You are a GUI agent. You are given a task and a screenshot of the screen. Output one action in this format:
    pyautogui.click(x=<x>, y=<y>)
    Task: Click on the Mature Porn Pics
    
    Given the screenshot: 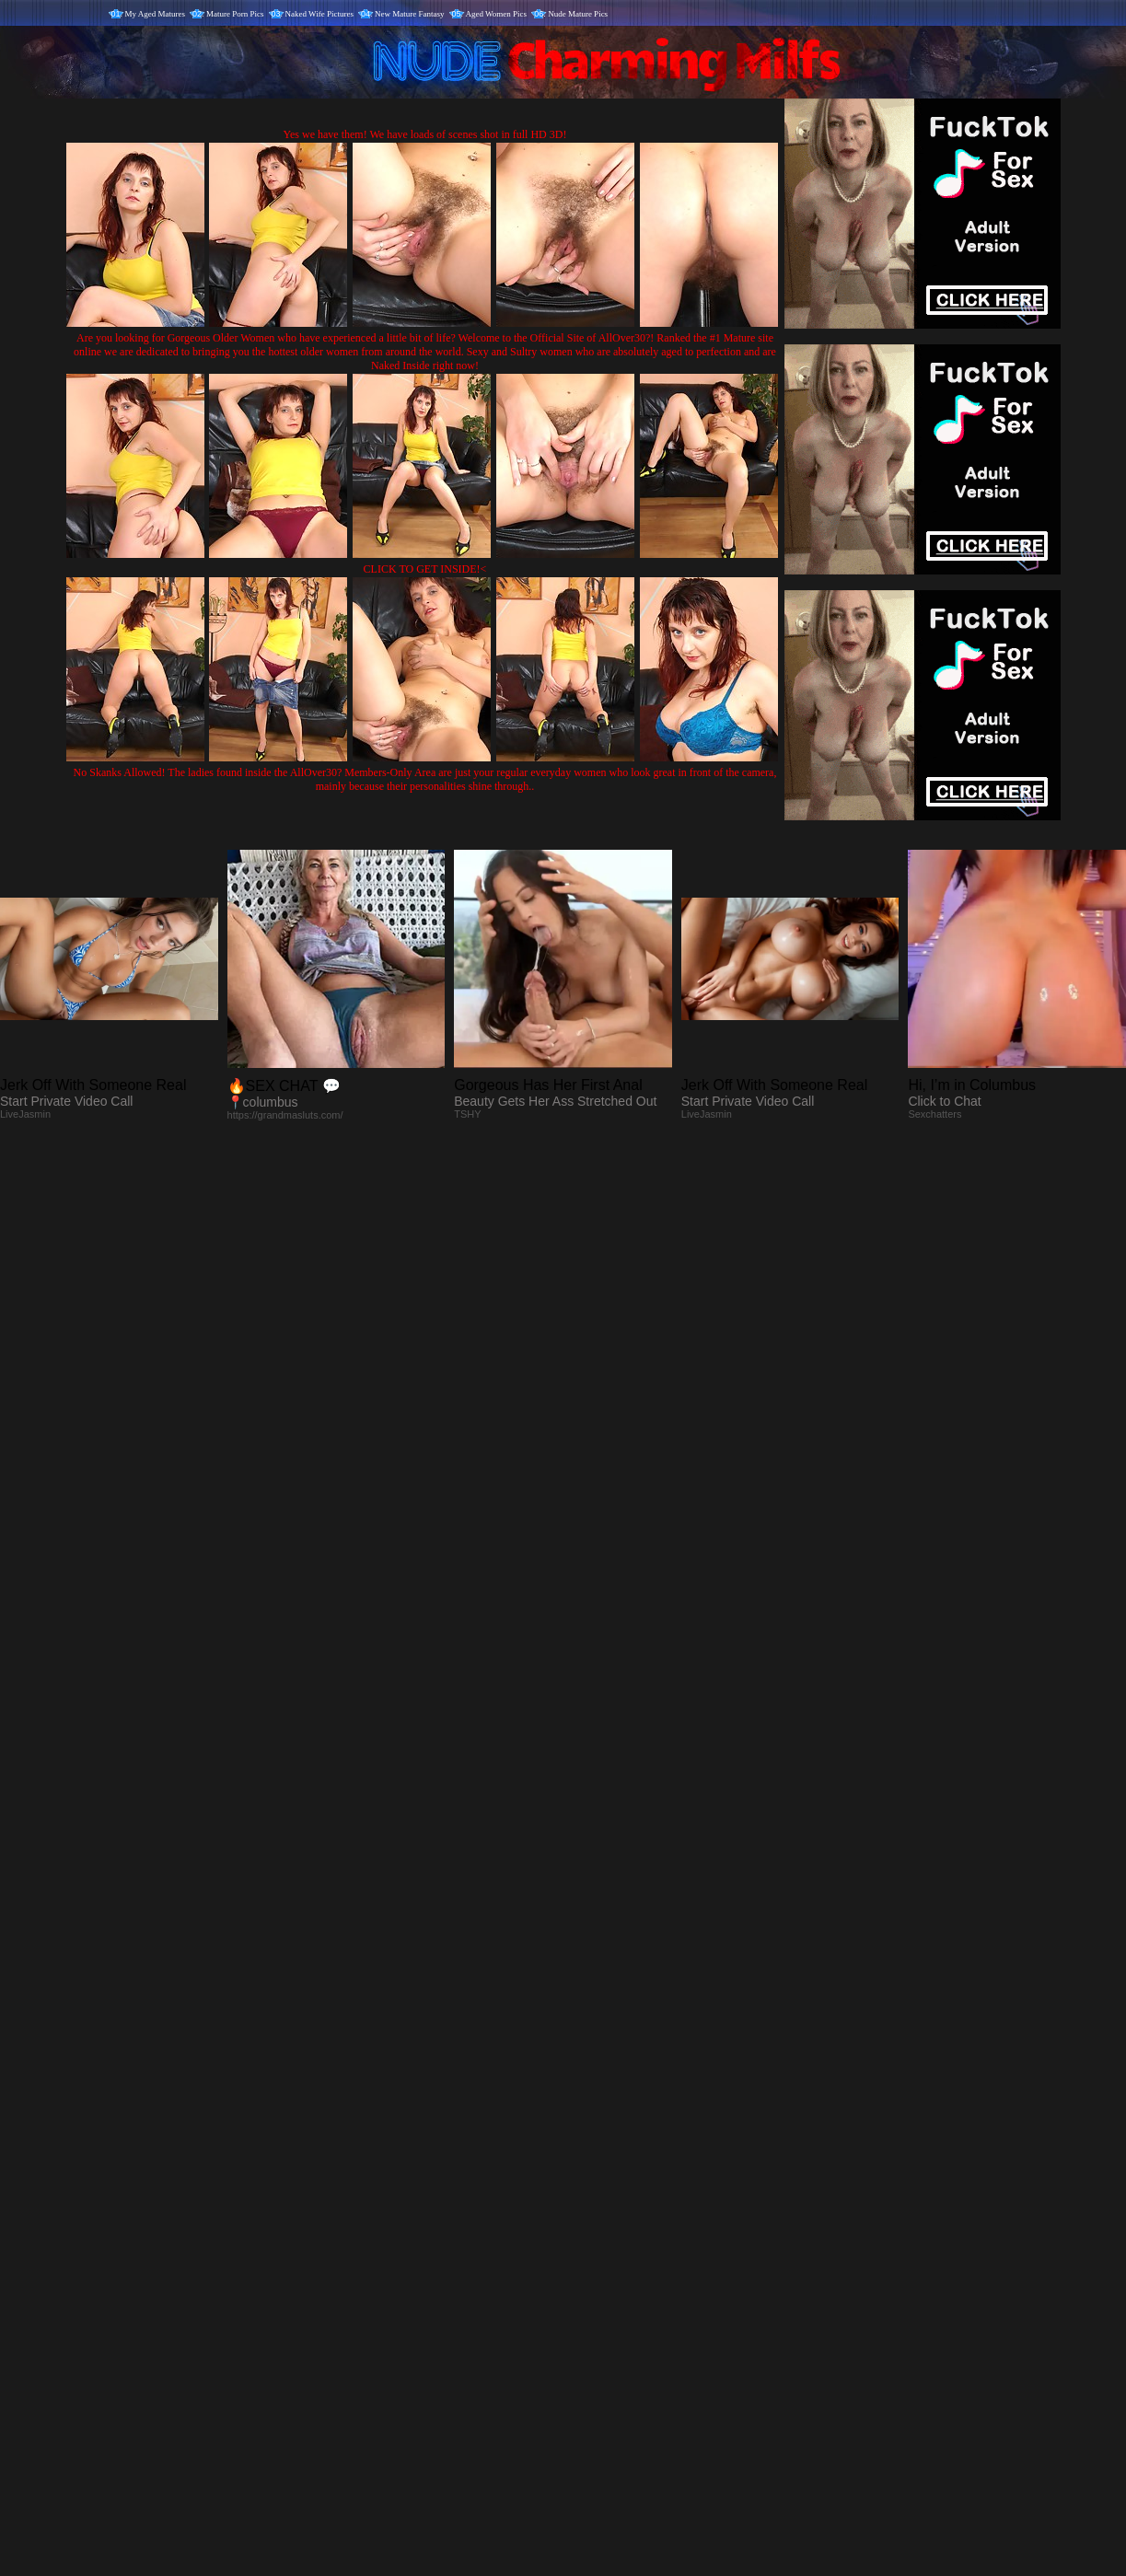 What is the action you would take?
    pyautogui.click(x=235, y=13)
    